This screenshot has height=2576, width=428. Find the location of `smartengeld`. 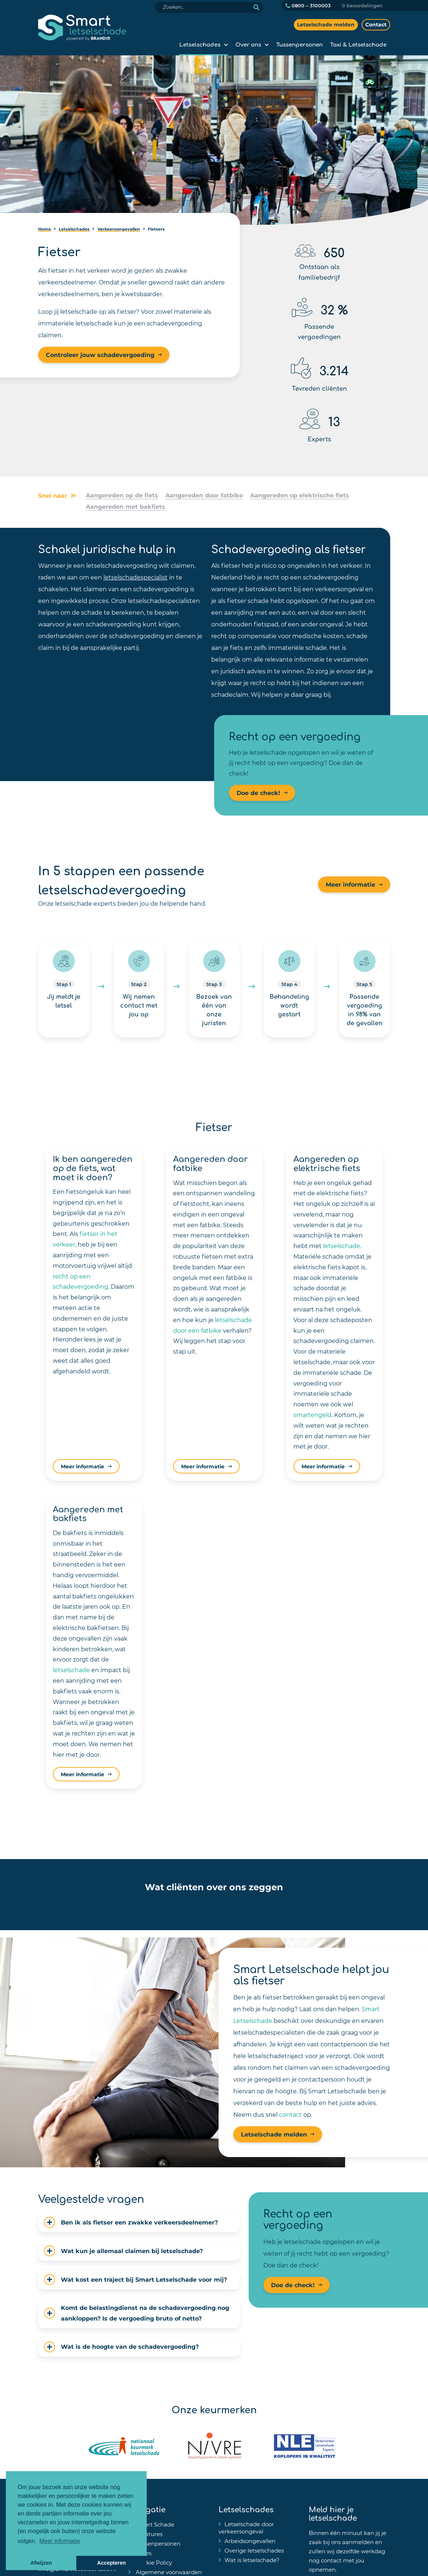

smartengeld is located at coordinates (312, 1414).